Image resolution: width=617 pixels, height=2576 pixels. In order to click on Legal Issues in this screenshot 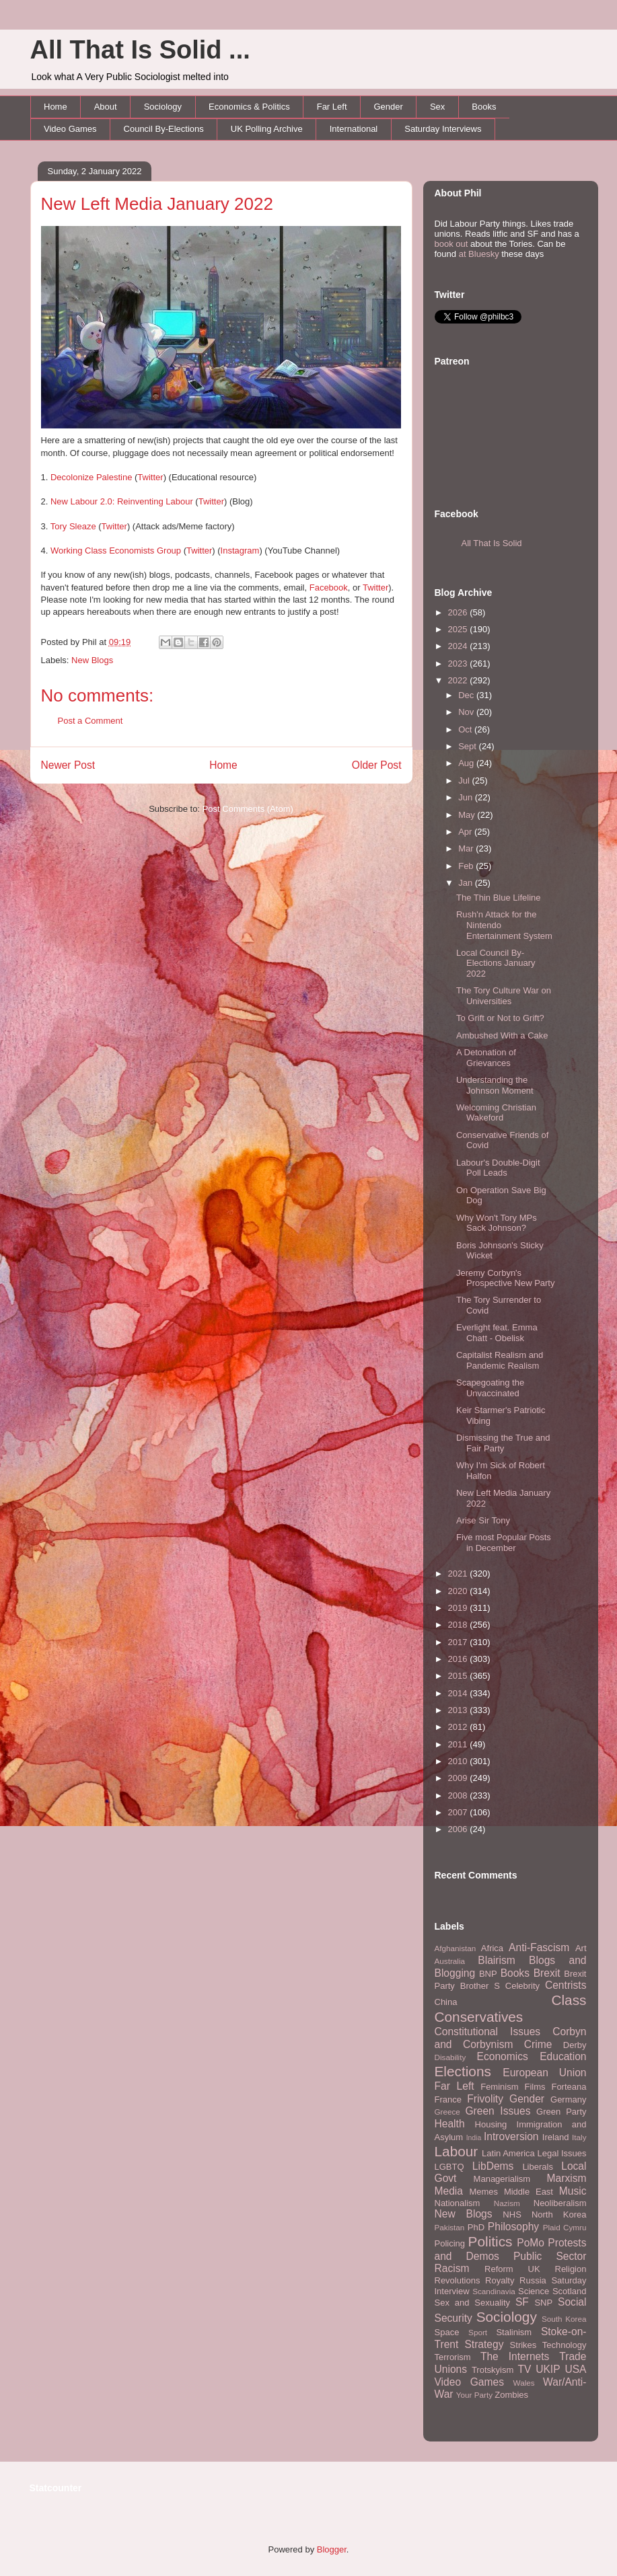, I will do `click(561, 2153)`.